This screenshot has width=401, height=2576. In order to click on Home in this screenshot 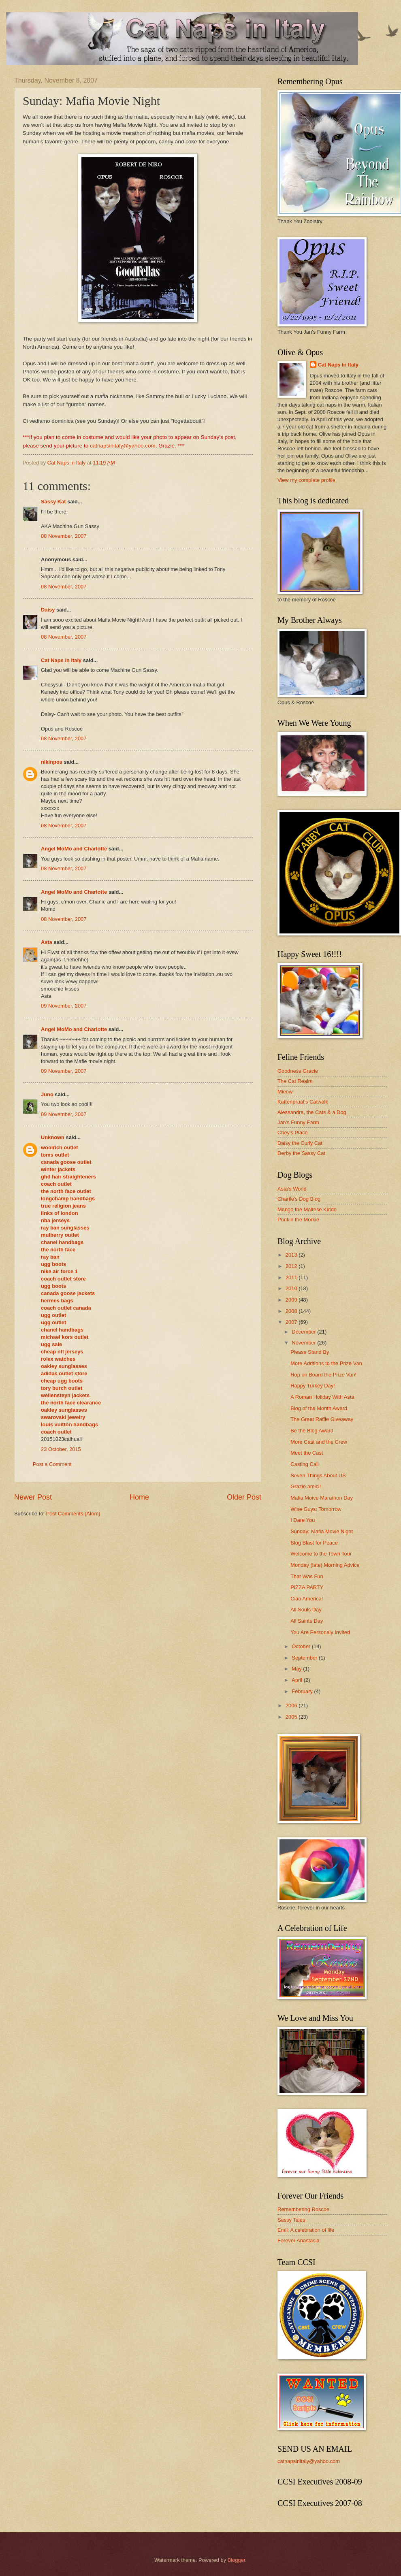, I will do `click(139, 1497)`.